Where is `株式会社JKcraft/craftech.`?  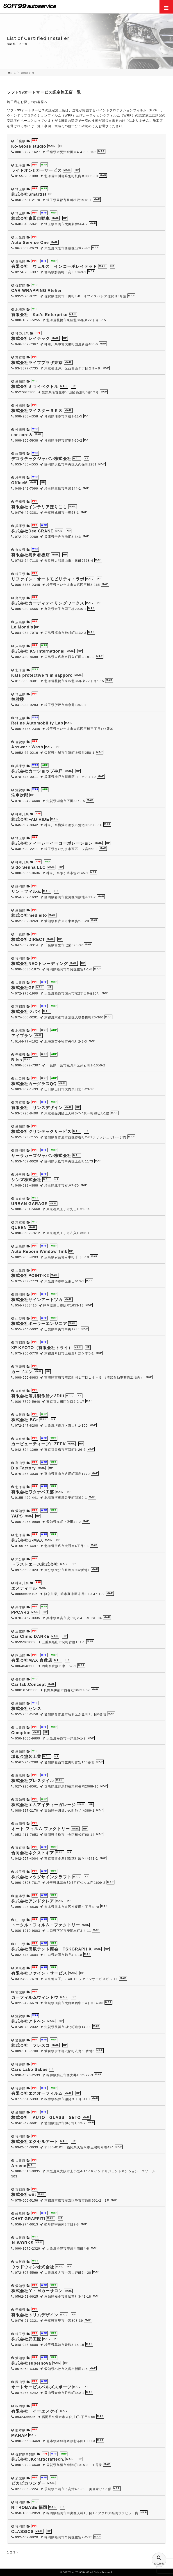 株式会社JKcraft/craftech. is located at coordinates (37, 2459).